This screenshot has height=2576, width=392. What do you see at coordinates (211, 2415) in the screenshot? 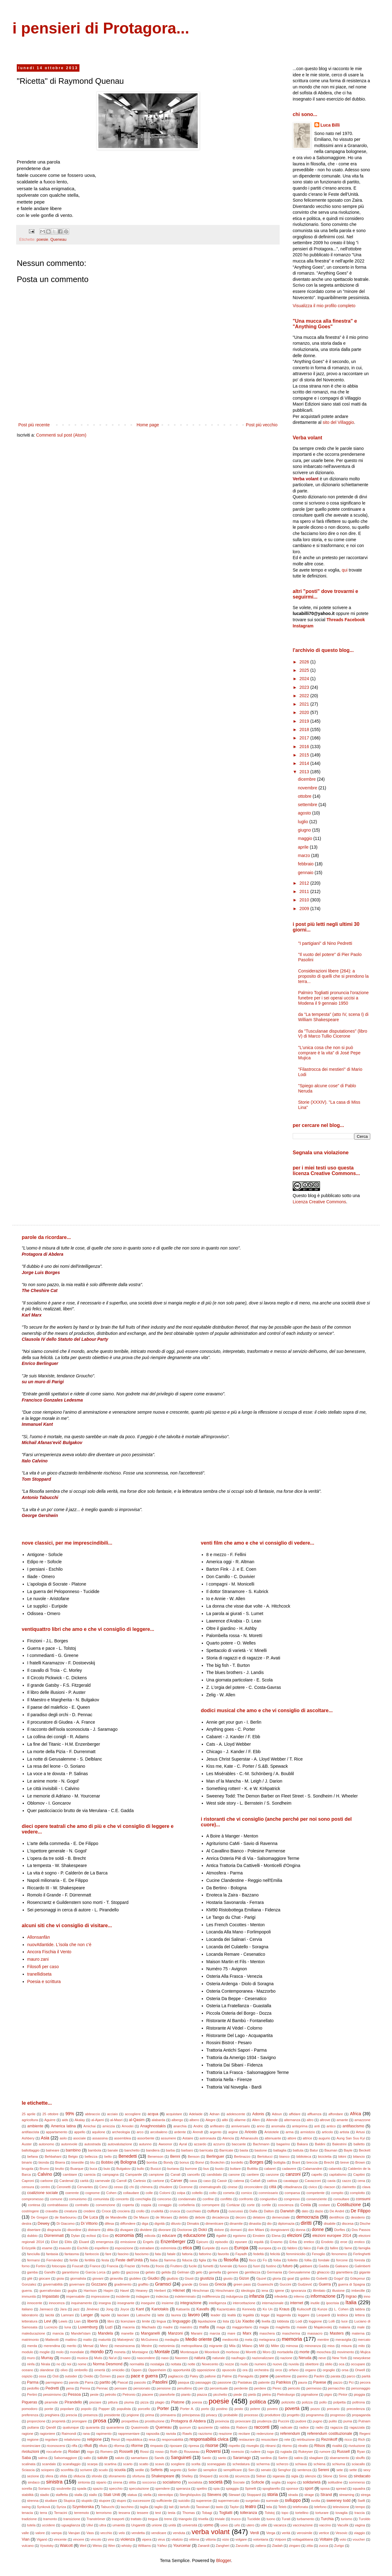
I see `privacy` at bounding box center [211, 2415].